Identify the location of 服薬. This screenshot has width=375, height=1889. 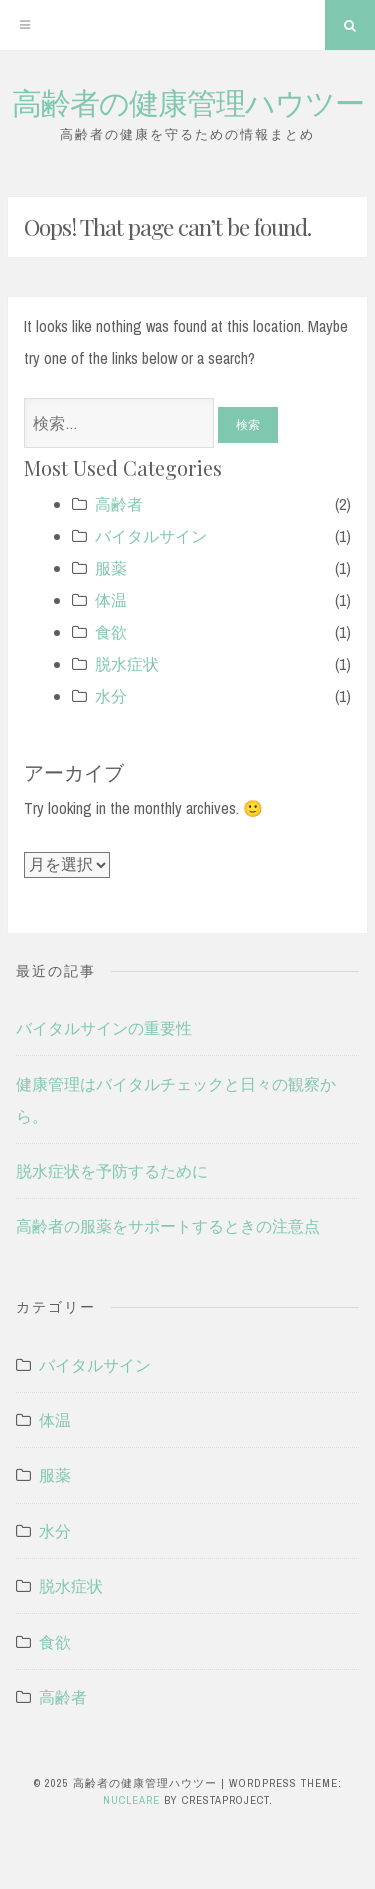
(111, 568).